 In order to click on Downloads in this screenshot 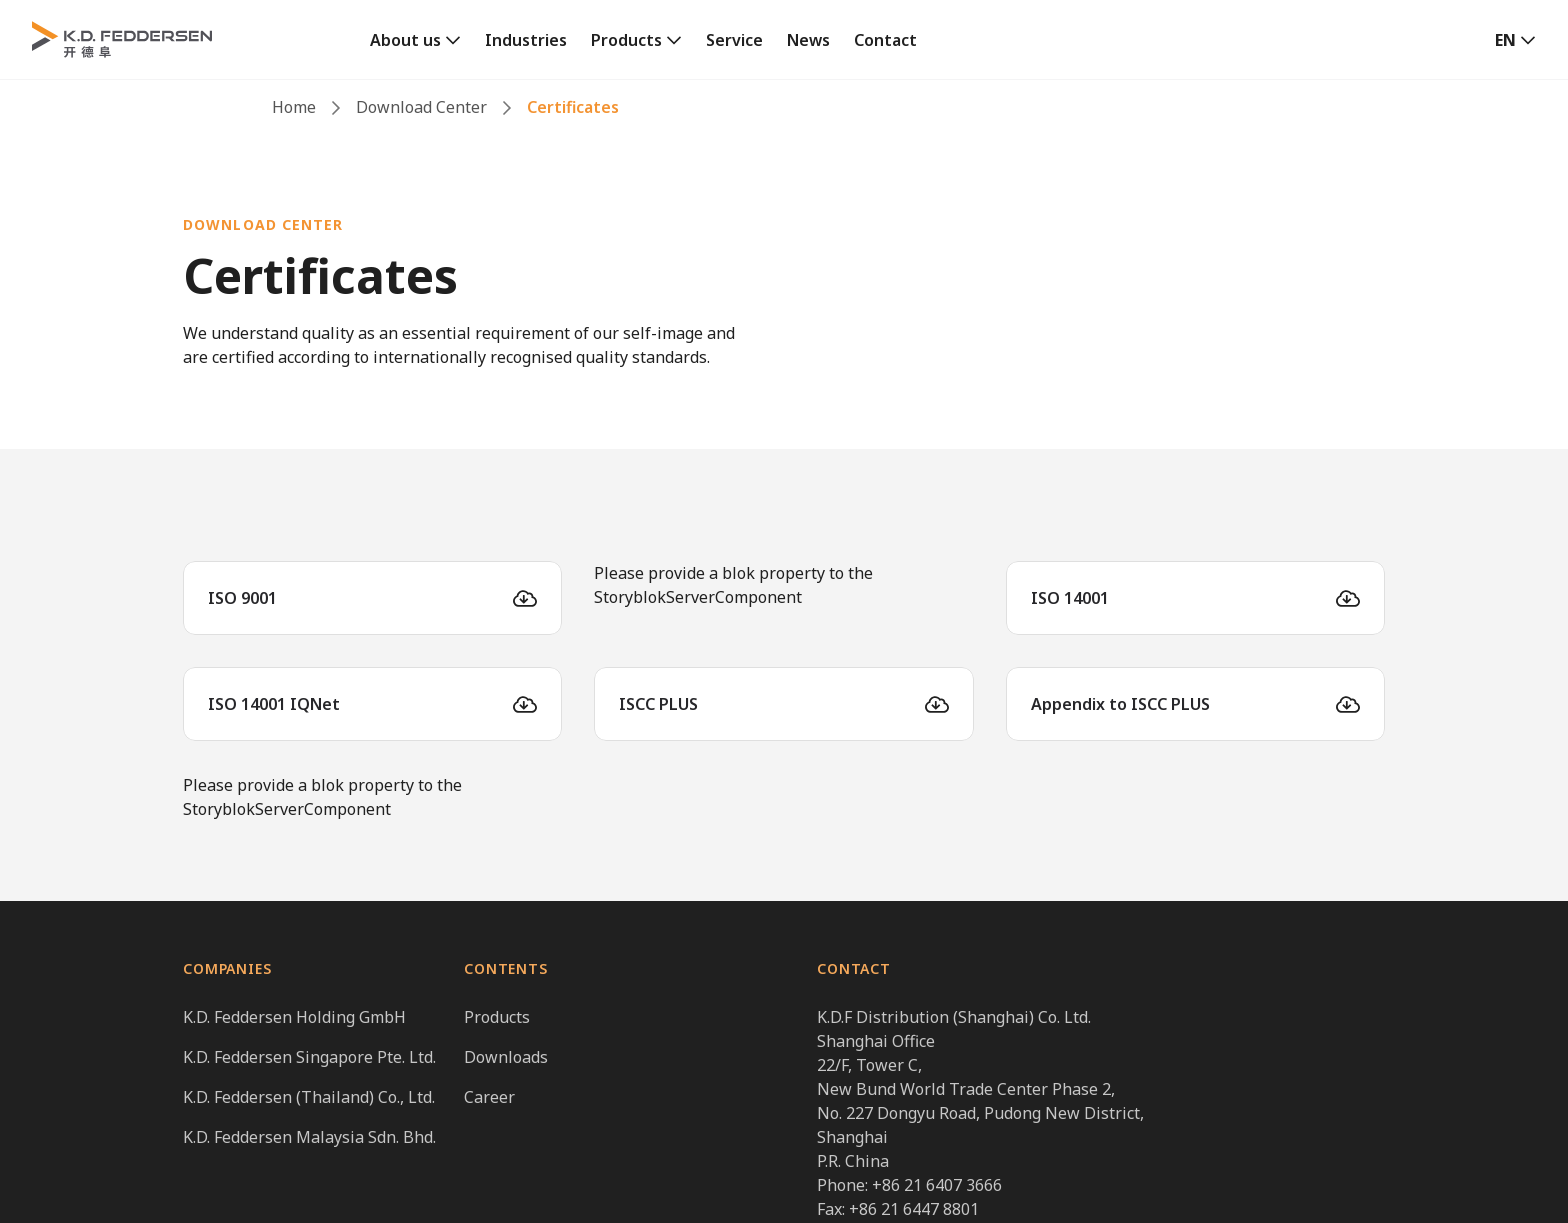, I will do `click(506, 1057)`.